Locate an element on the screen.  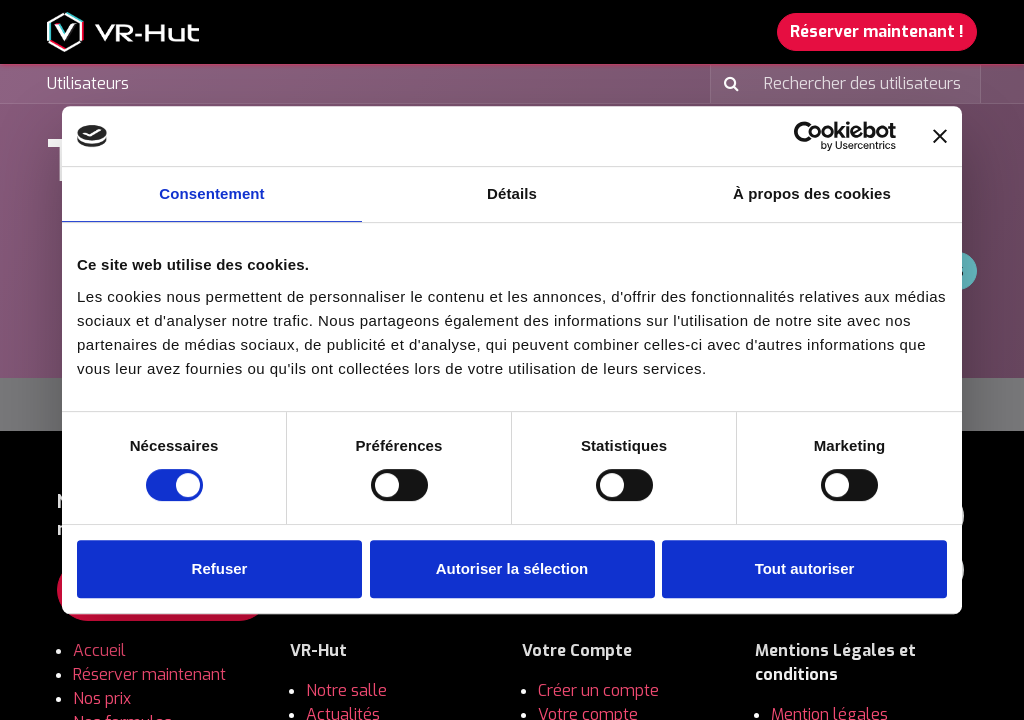
Réserver maintenant is located at coordinates (149, 674).